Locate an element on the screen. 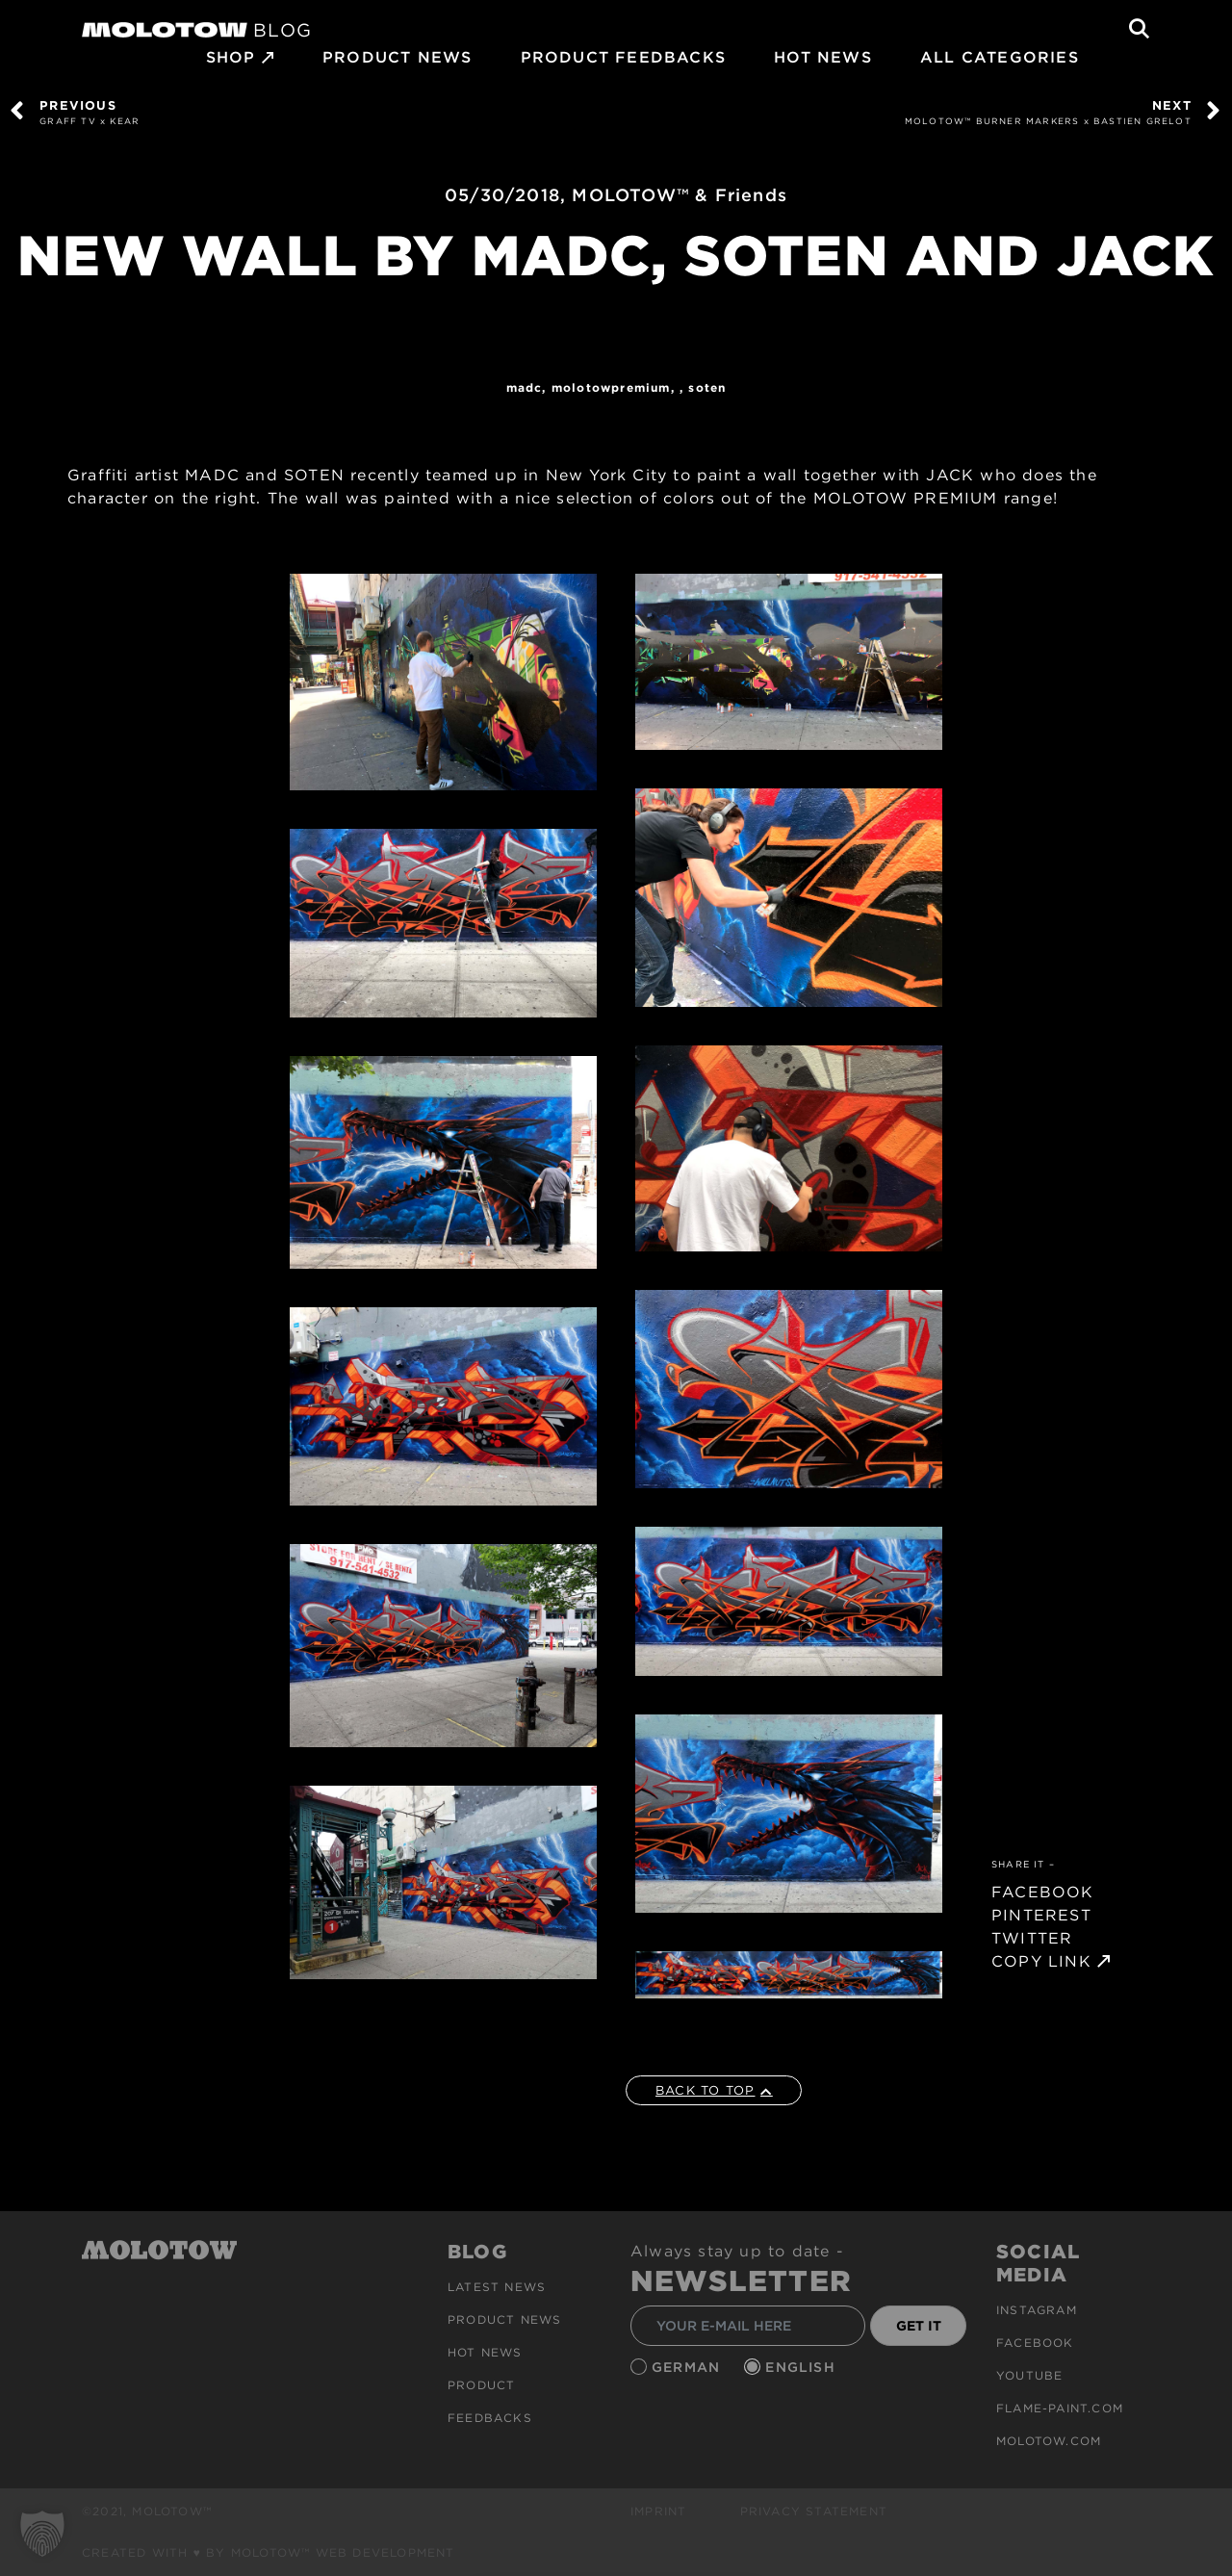 The image size is (1232, 2576). flame-paint.com is located at coordinates (1059, 2408).